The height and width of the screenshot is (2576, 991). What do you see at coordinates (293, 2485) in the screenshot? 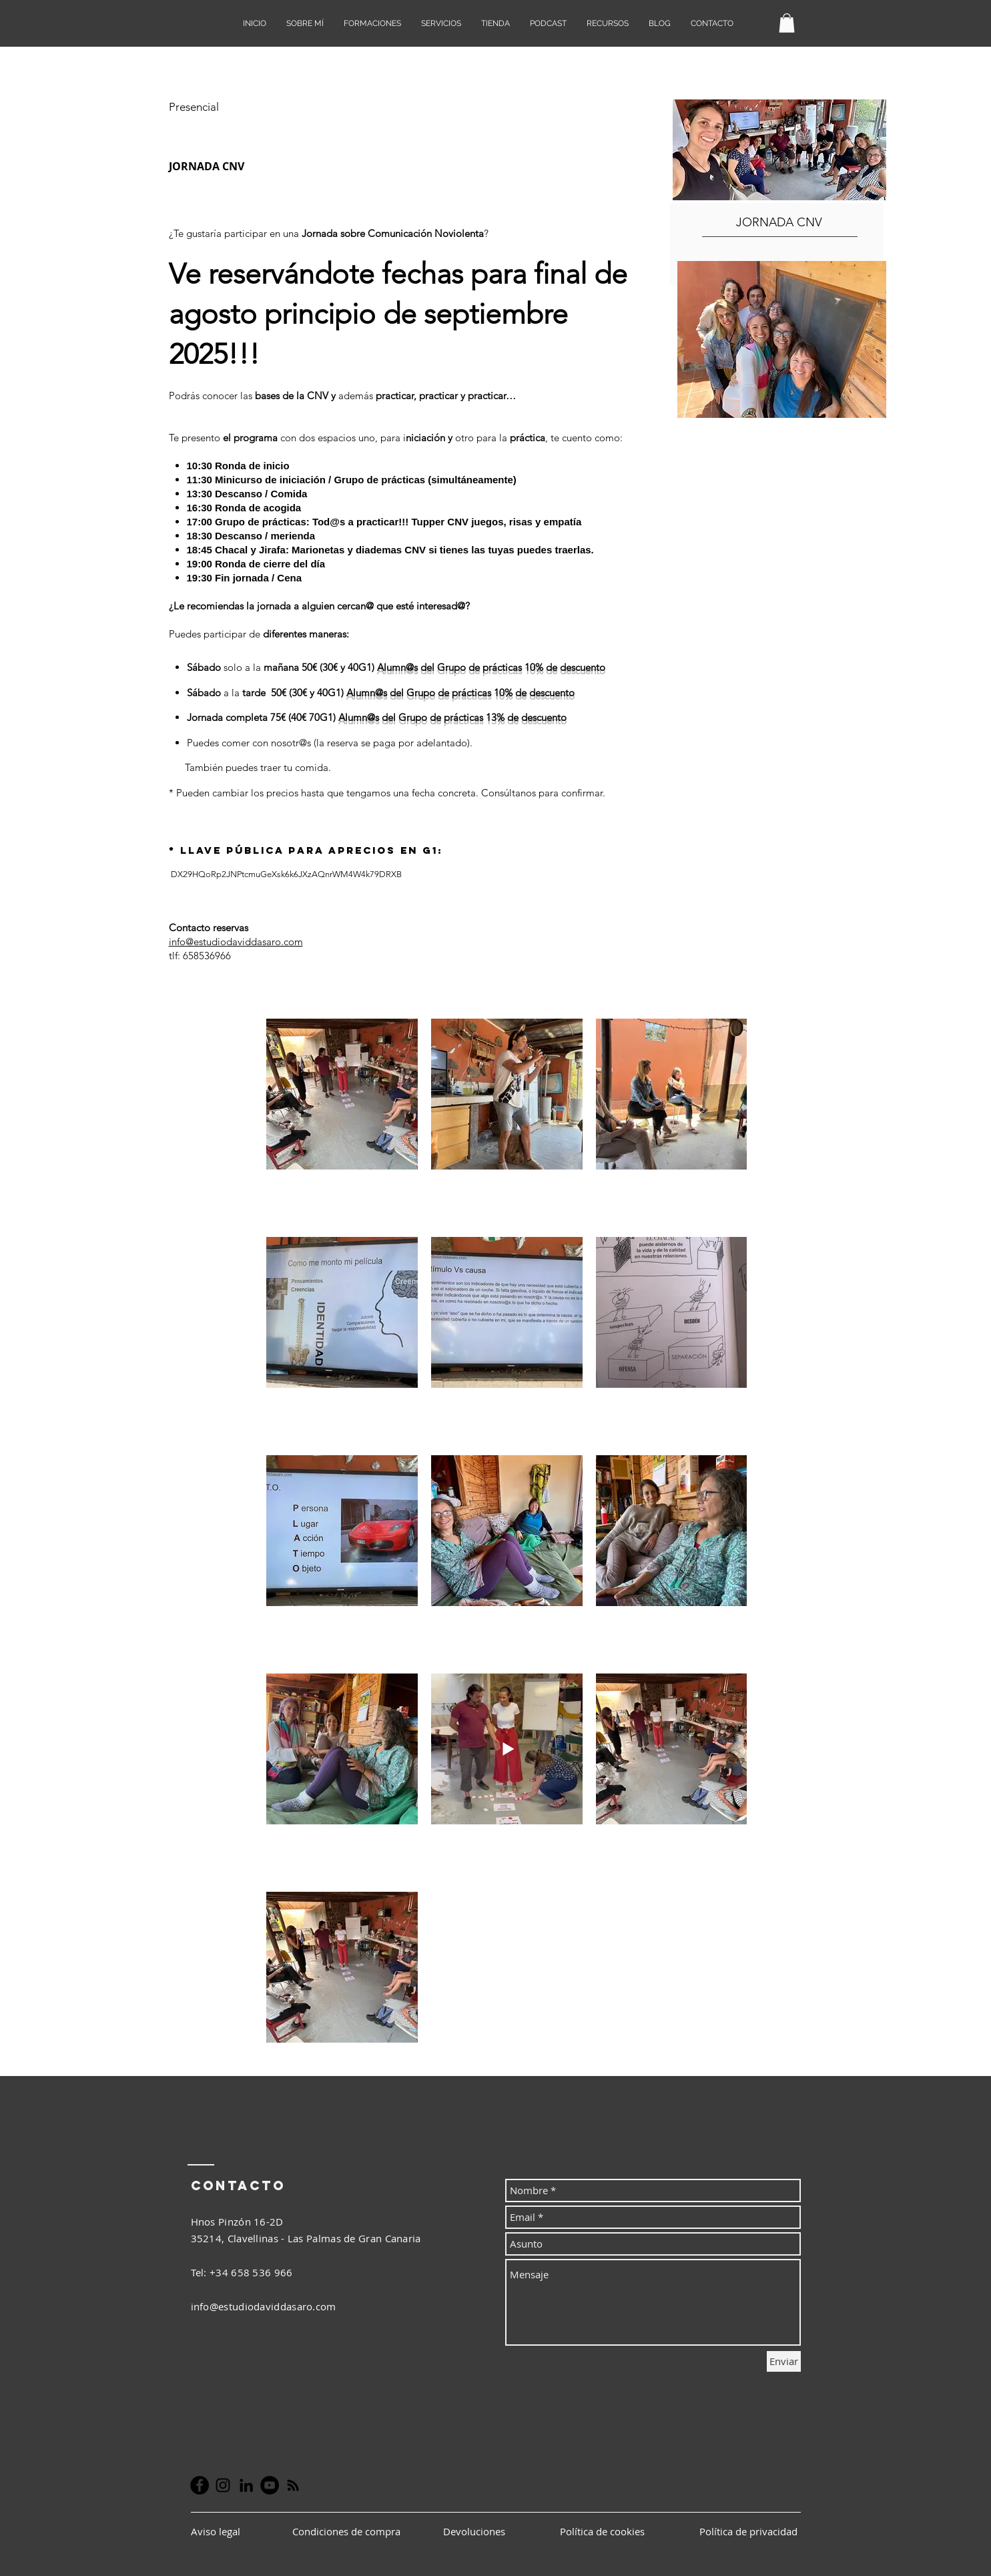
I see `[Negro Icono RSS]` at bounding box center [293, 2485].